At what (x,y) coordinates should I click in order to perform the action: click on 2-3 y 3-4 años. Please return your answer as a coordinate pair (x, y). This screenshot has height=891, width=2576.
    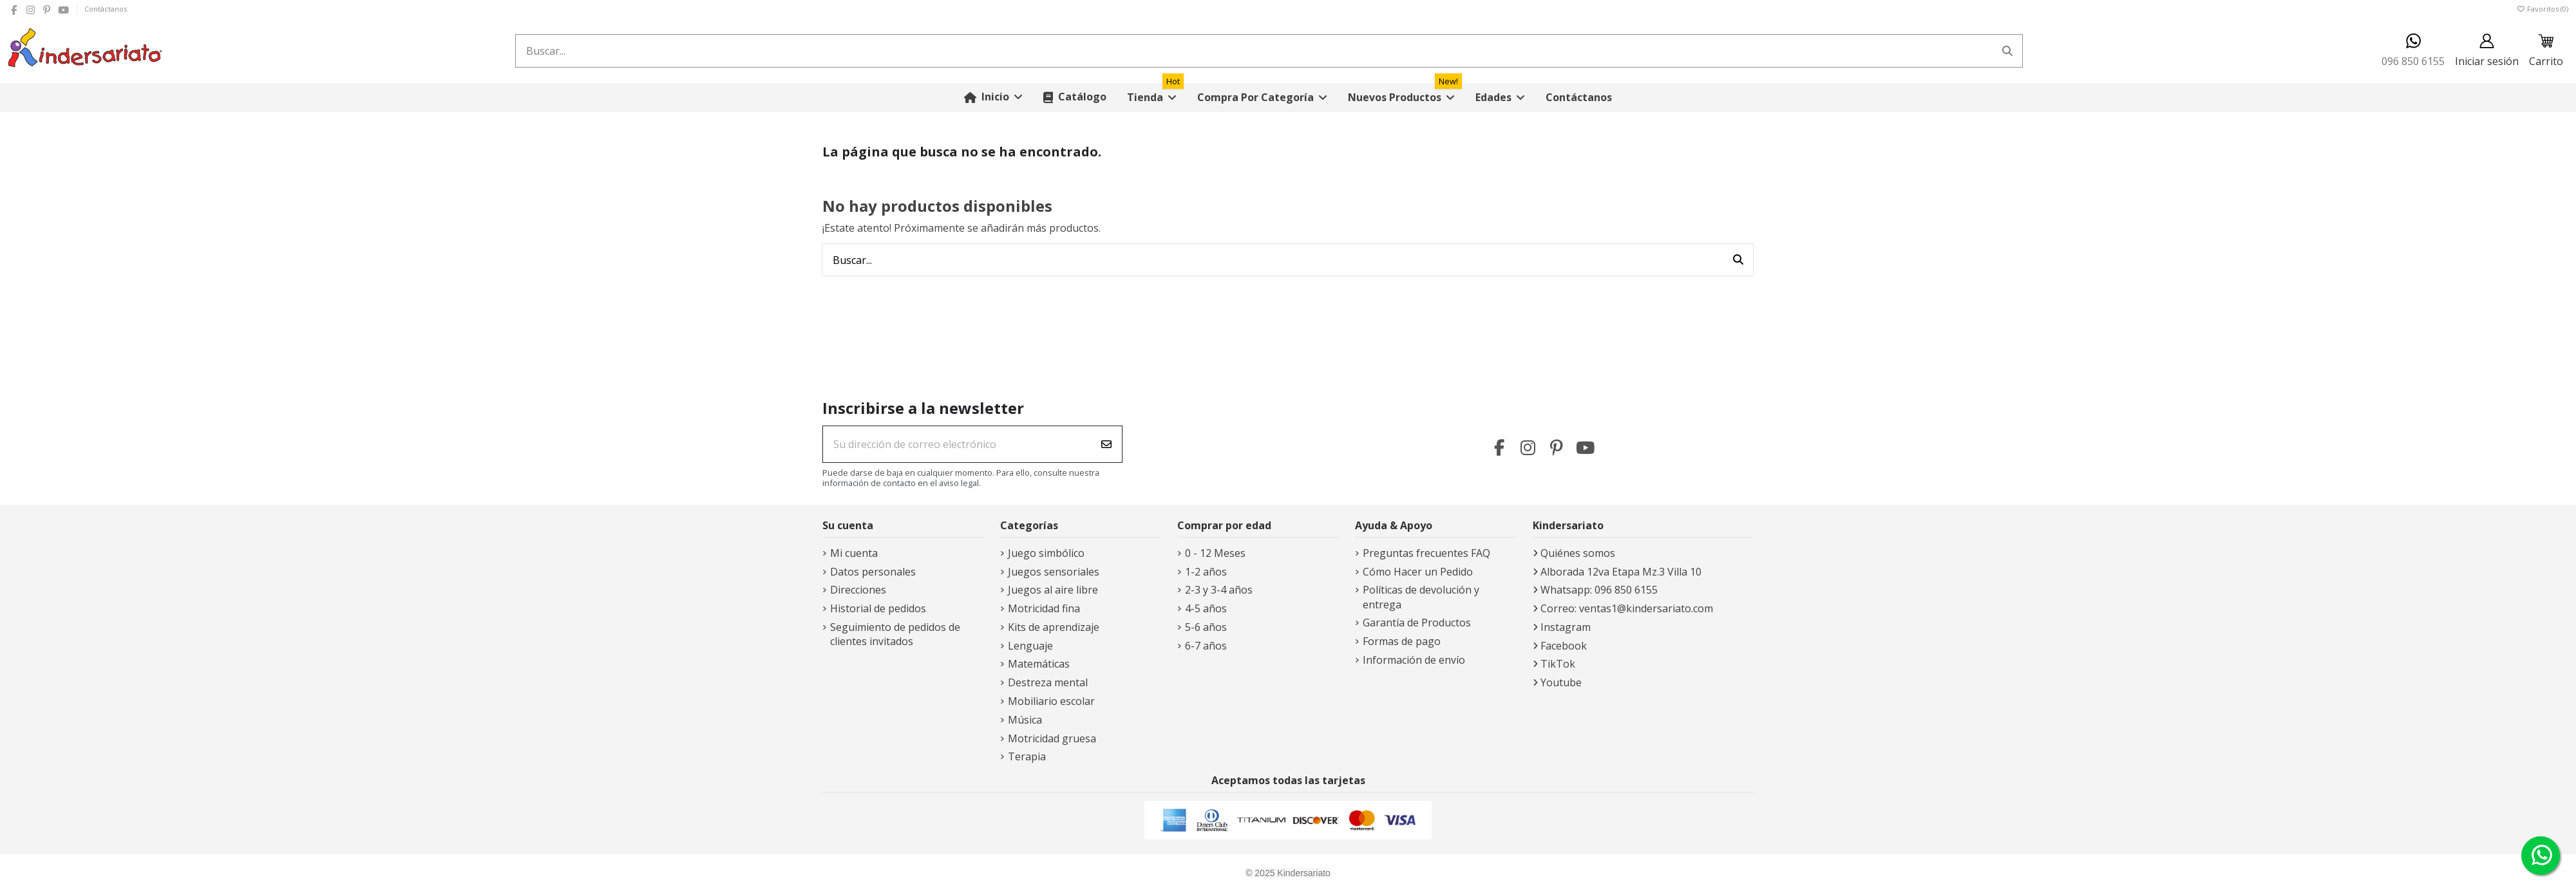
    Looking at the image, I should click on (1219, 590).